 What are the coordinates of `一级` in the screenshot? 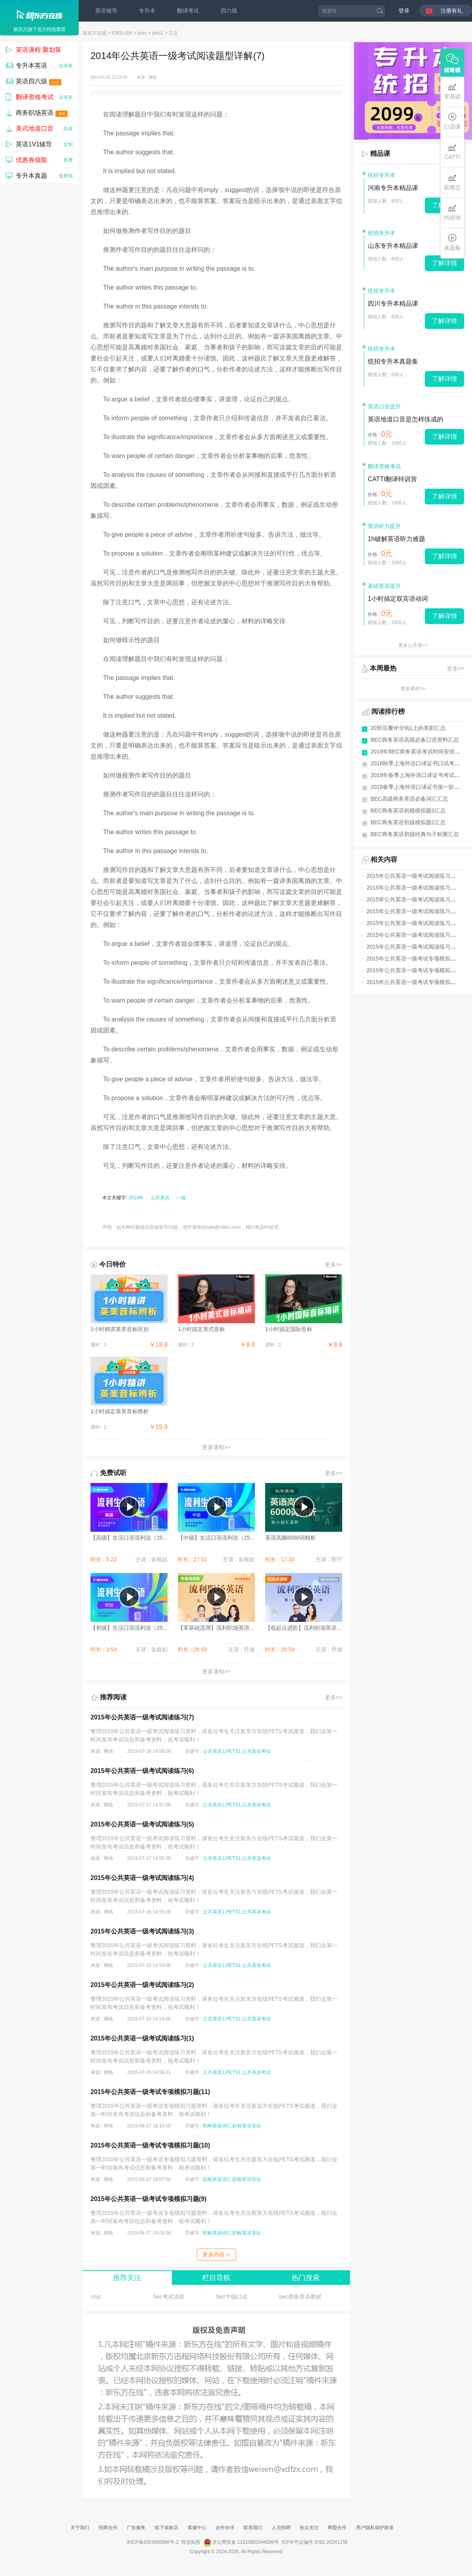 It's located at (181, 1197).